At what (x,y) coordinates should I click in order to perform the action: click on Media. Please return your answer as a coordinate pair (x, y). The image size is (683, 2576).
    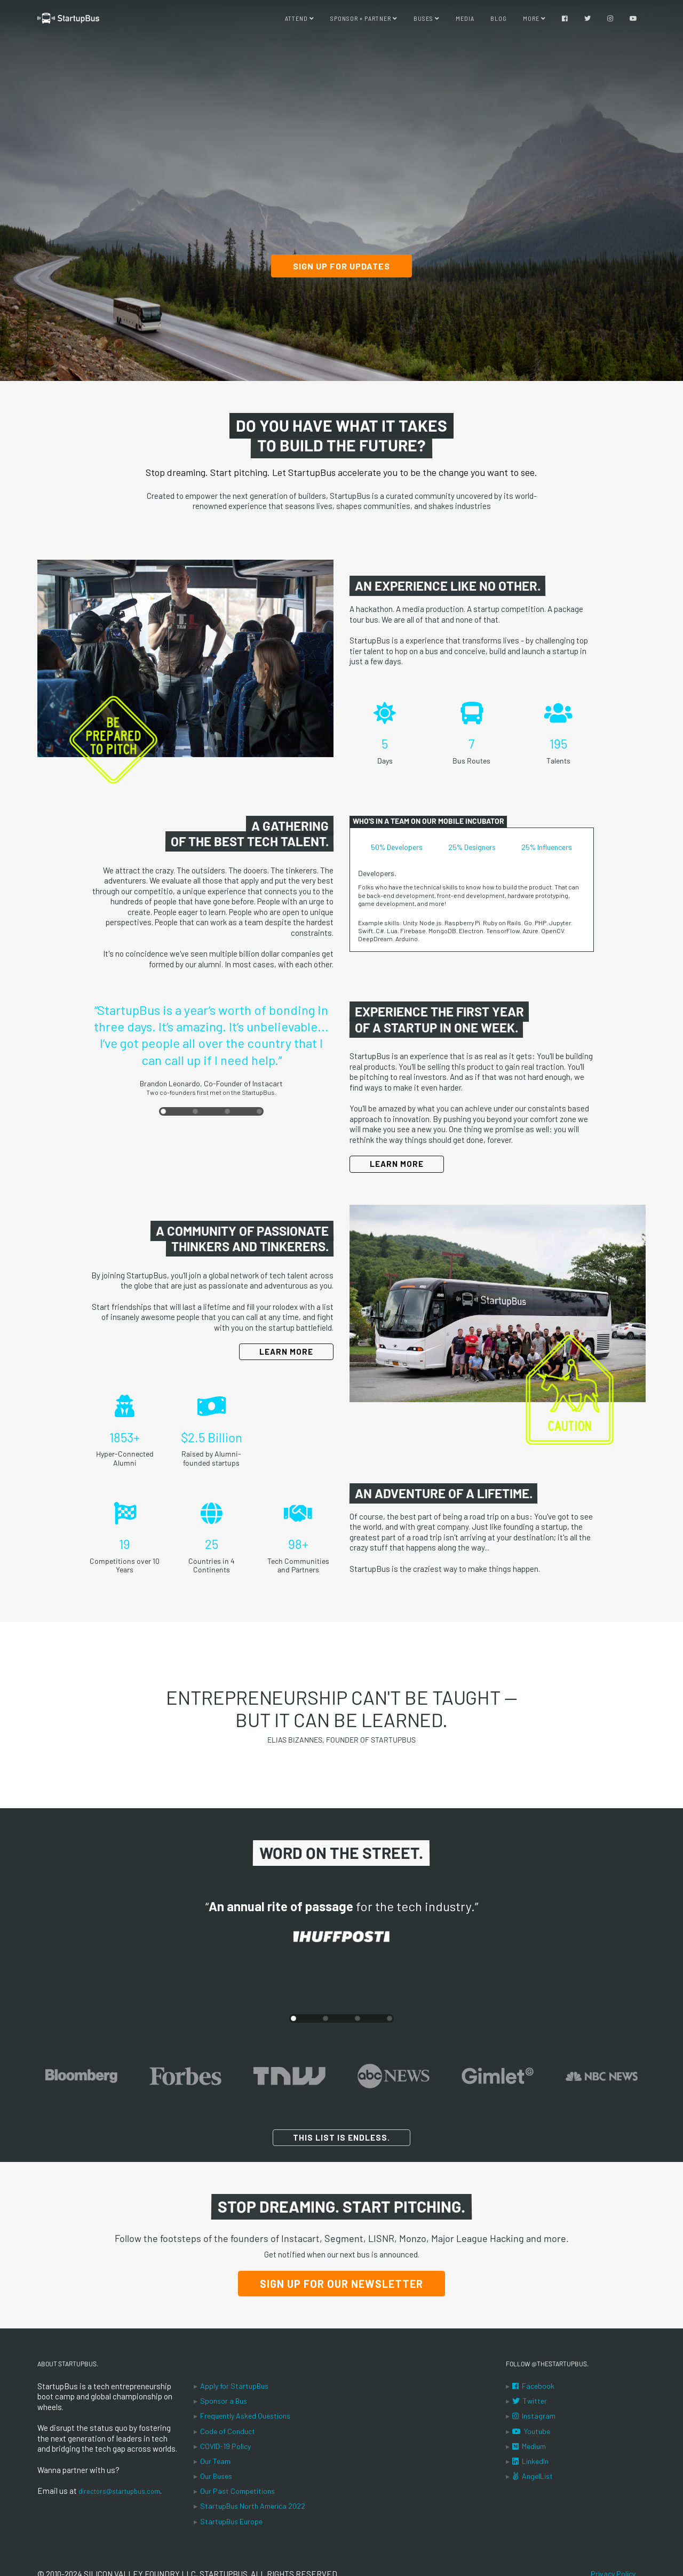
    Looking at the image, I should click on (465, 21).